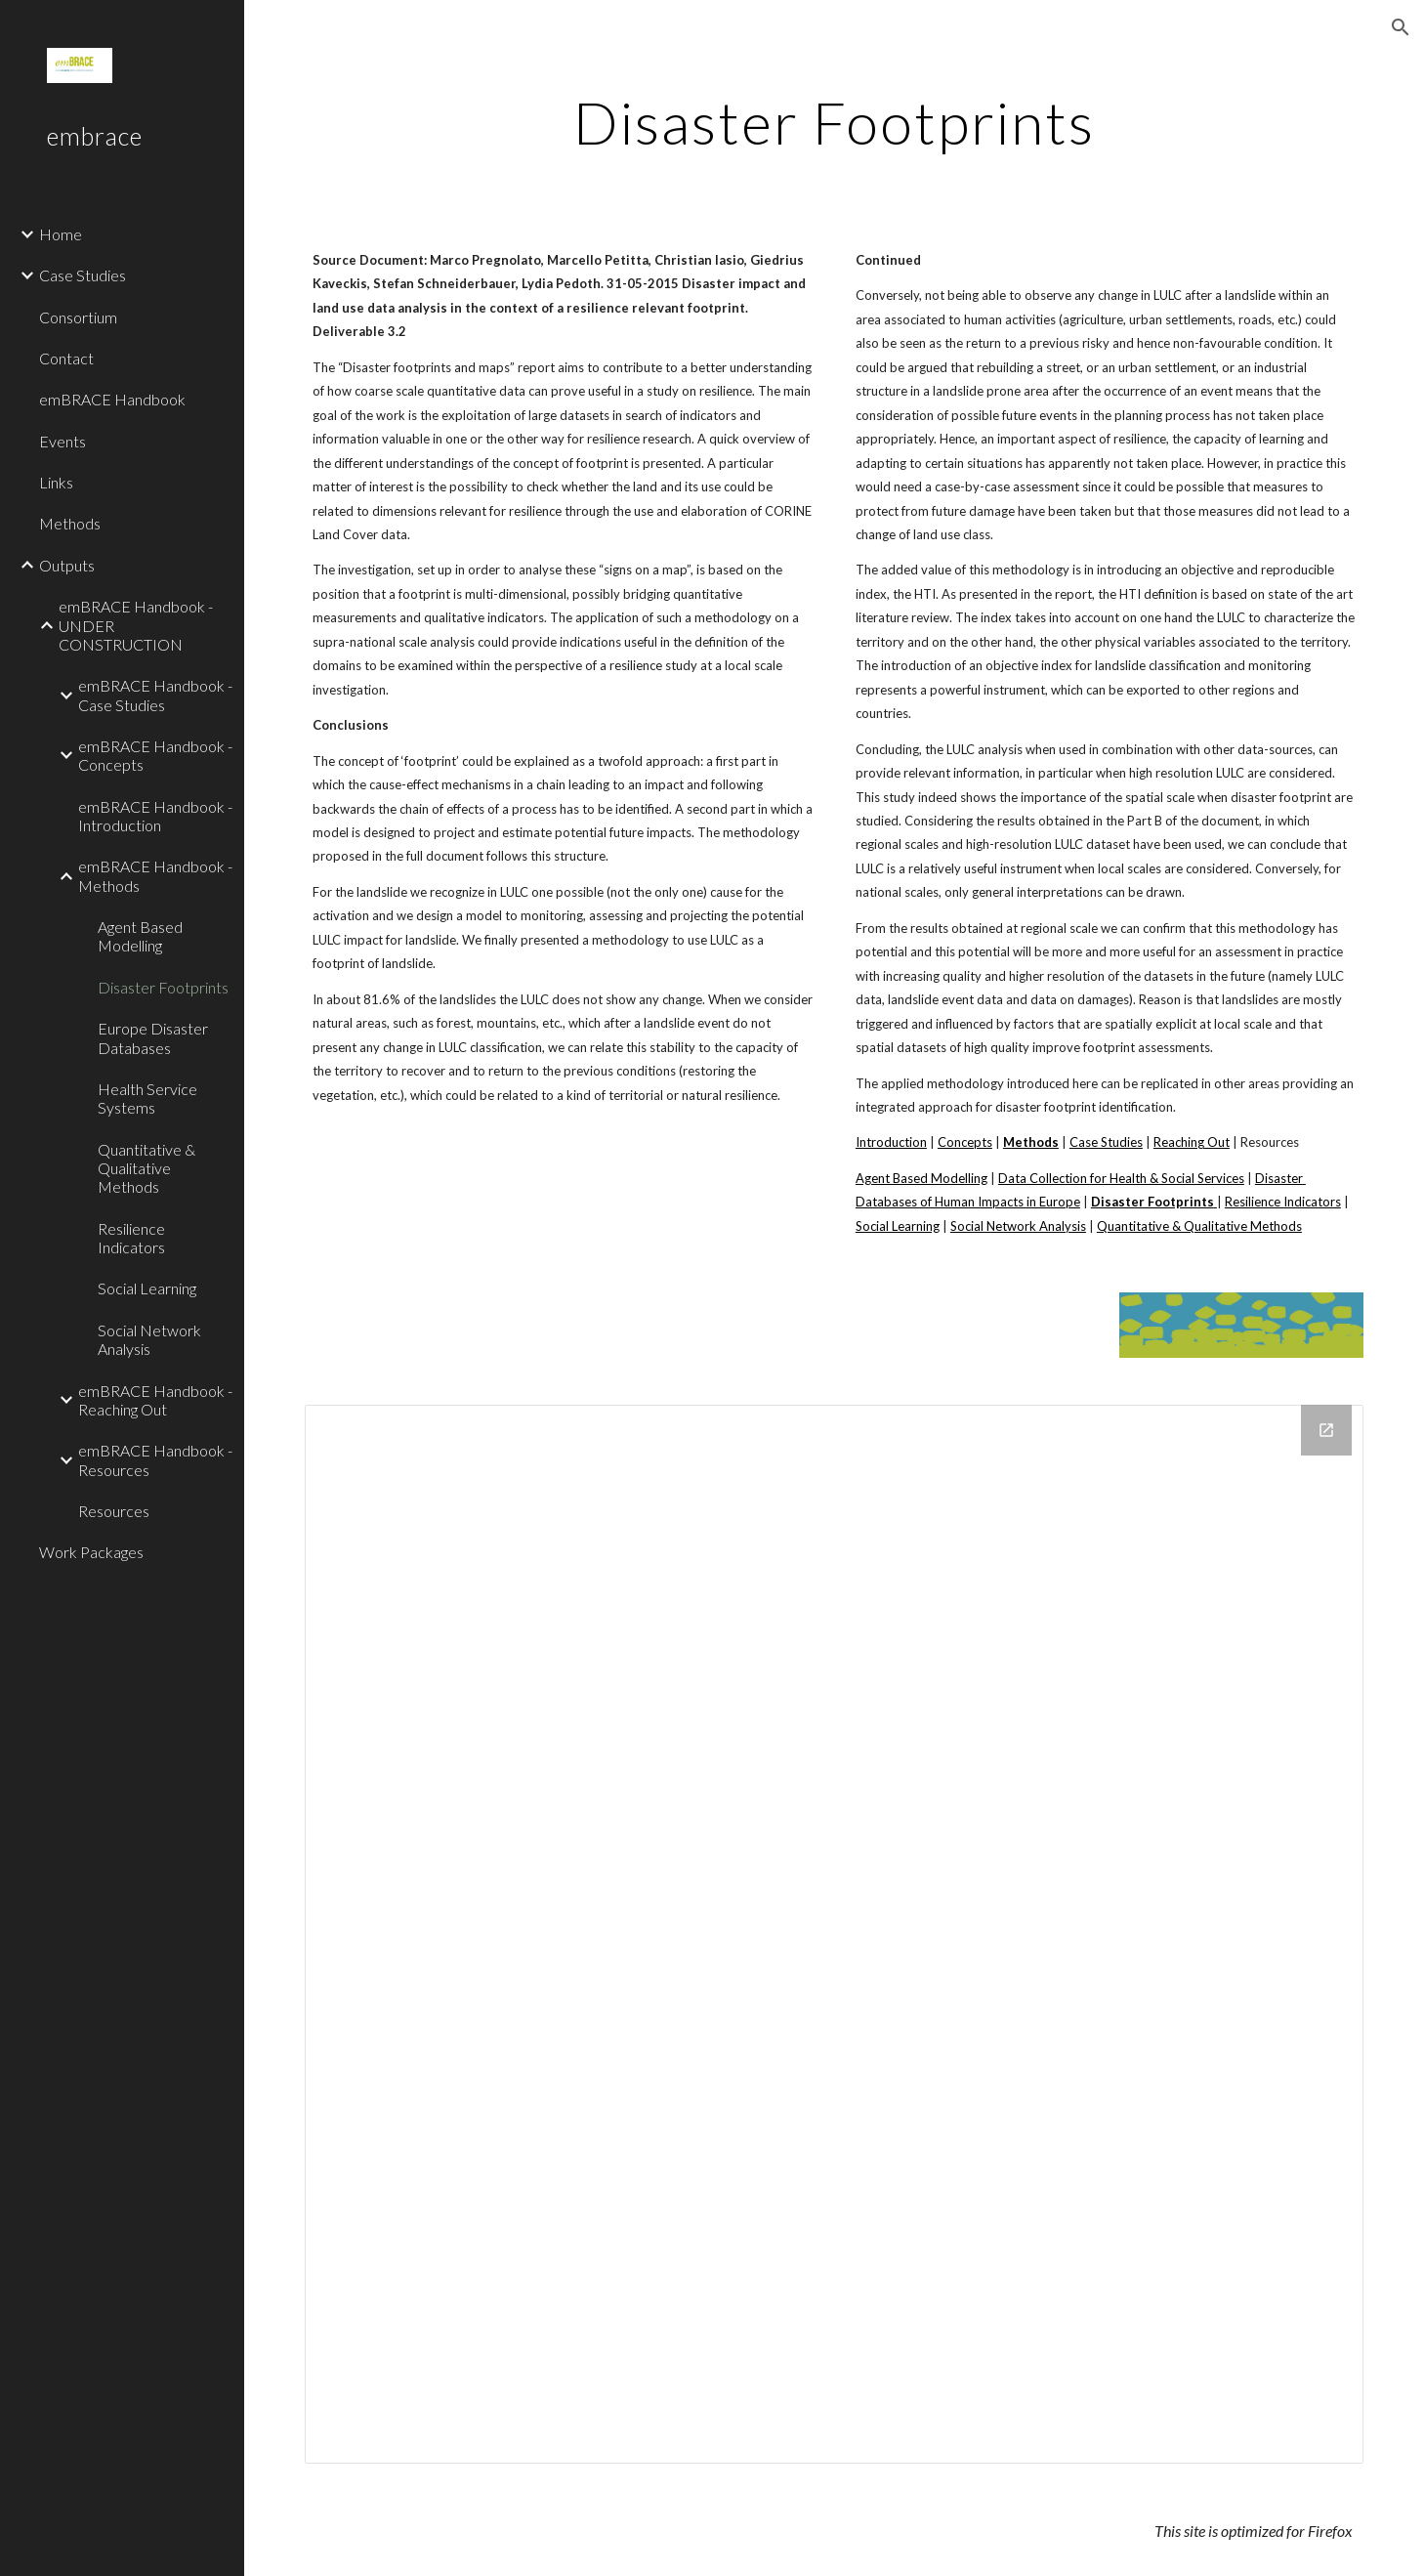  What do you see at coordinates (1018, 1226) in the screenshot?
I see `Social Network Analysis` at bounding box center [1018, 1226].